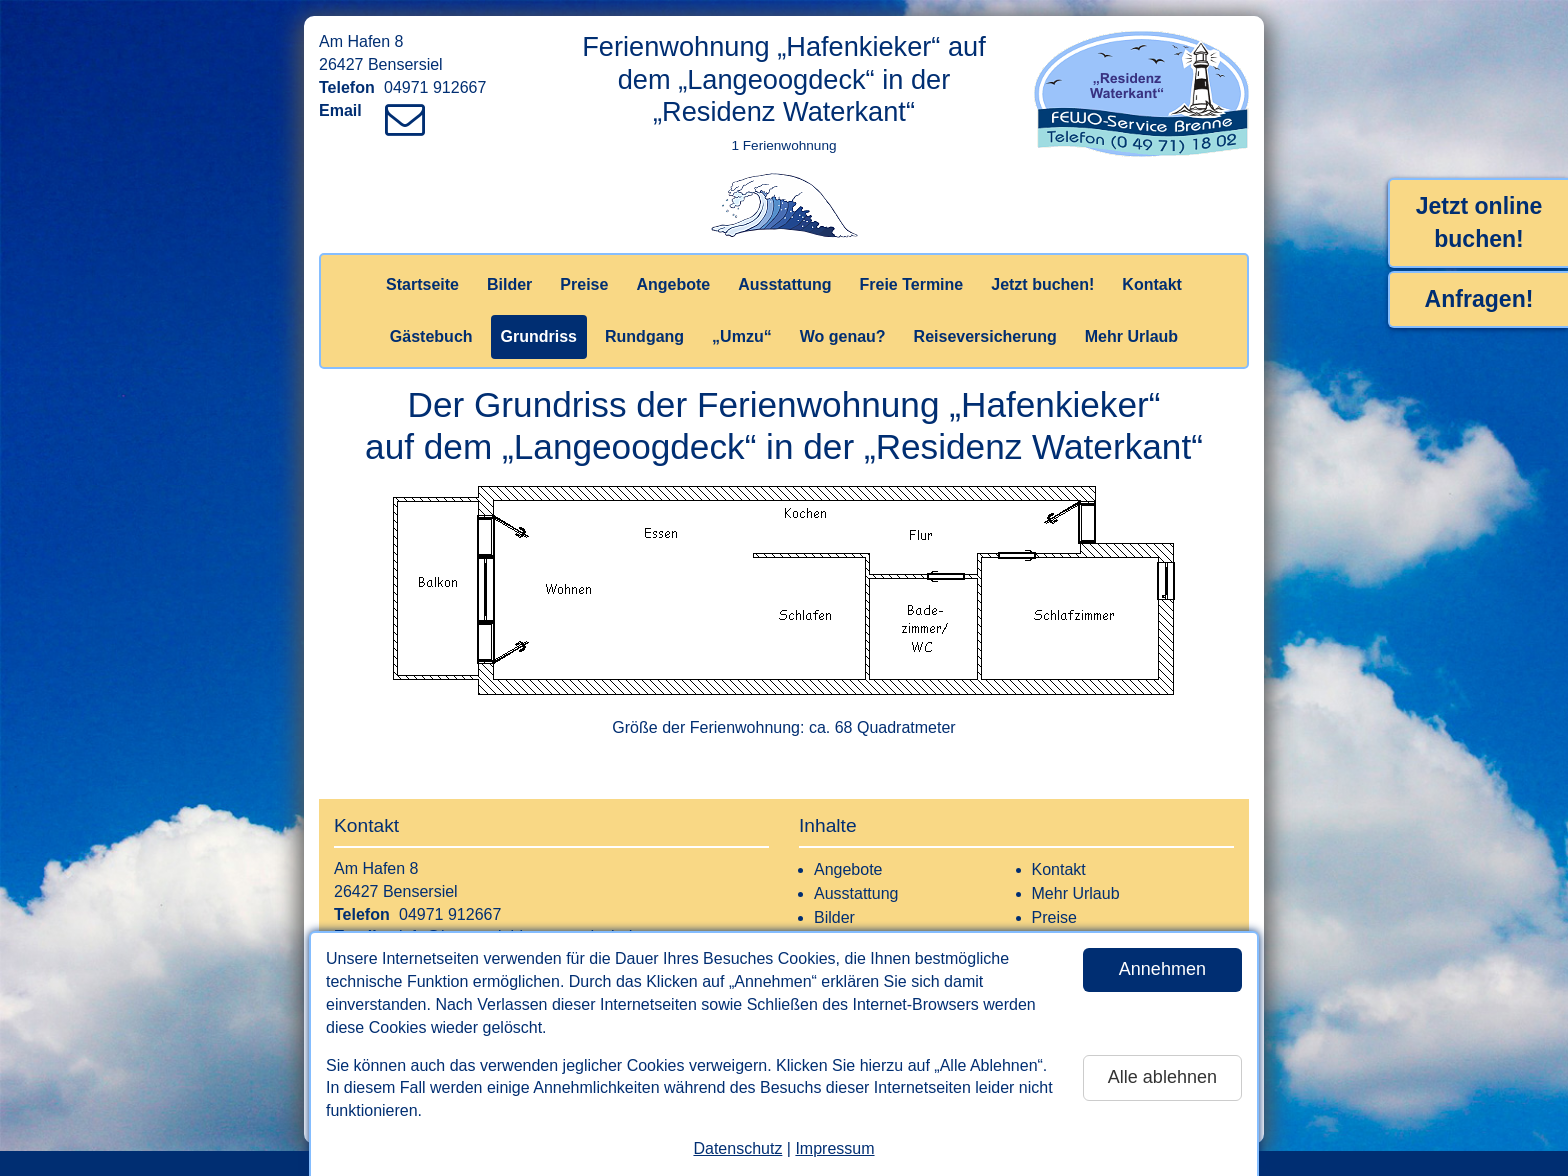 The height and width of the screenshot is (1176, 1568). I want to click on Jetzt online buchen!, so click(1479, 222).